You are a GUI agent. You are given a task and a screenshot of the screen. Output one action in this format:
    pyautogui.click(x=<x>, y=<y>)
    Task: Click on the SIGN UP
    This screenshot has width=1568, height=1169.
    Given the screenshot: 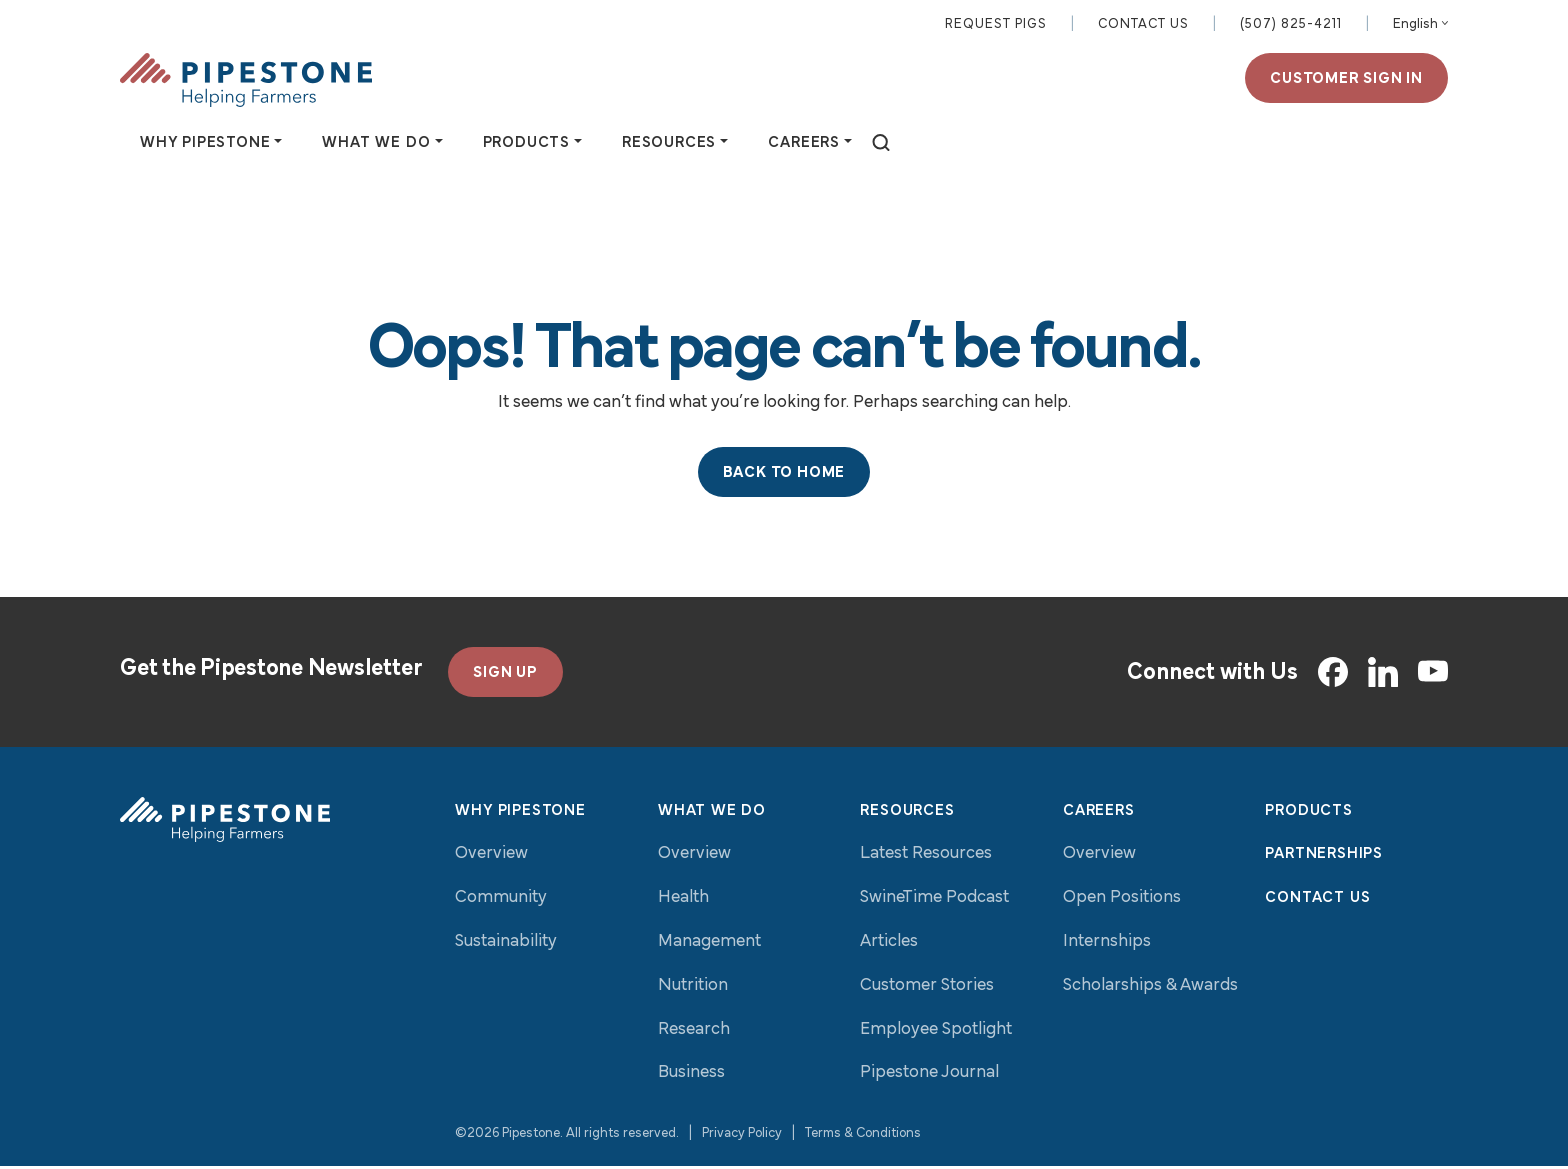 What is the action you would take?
    pyautogui.click(x=505, y=676)
    